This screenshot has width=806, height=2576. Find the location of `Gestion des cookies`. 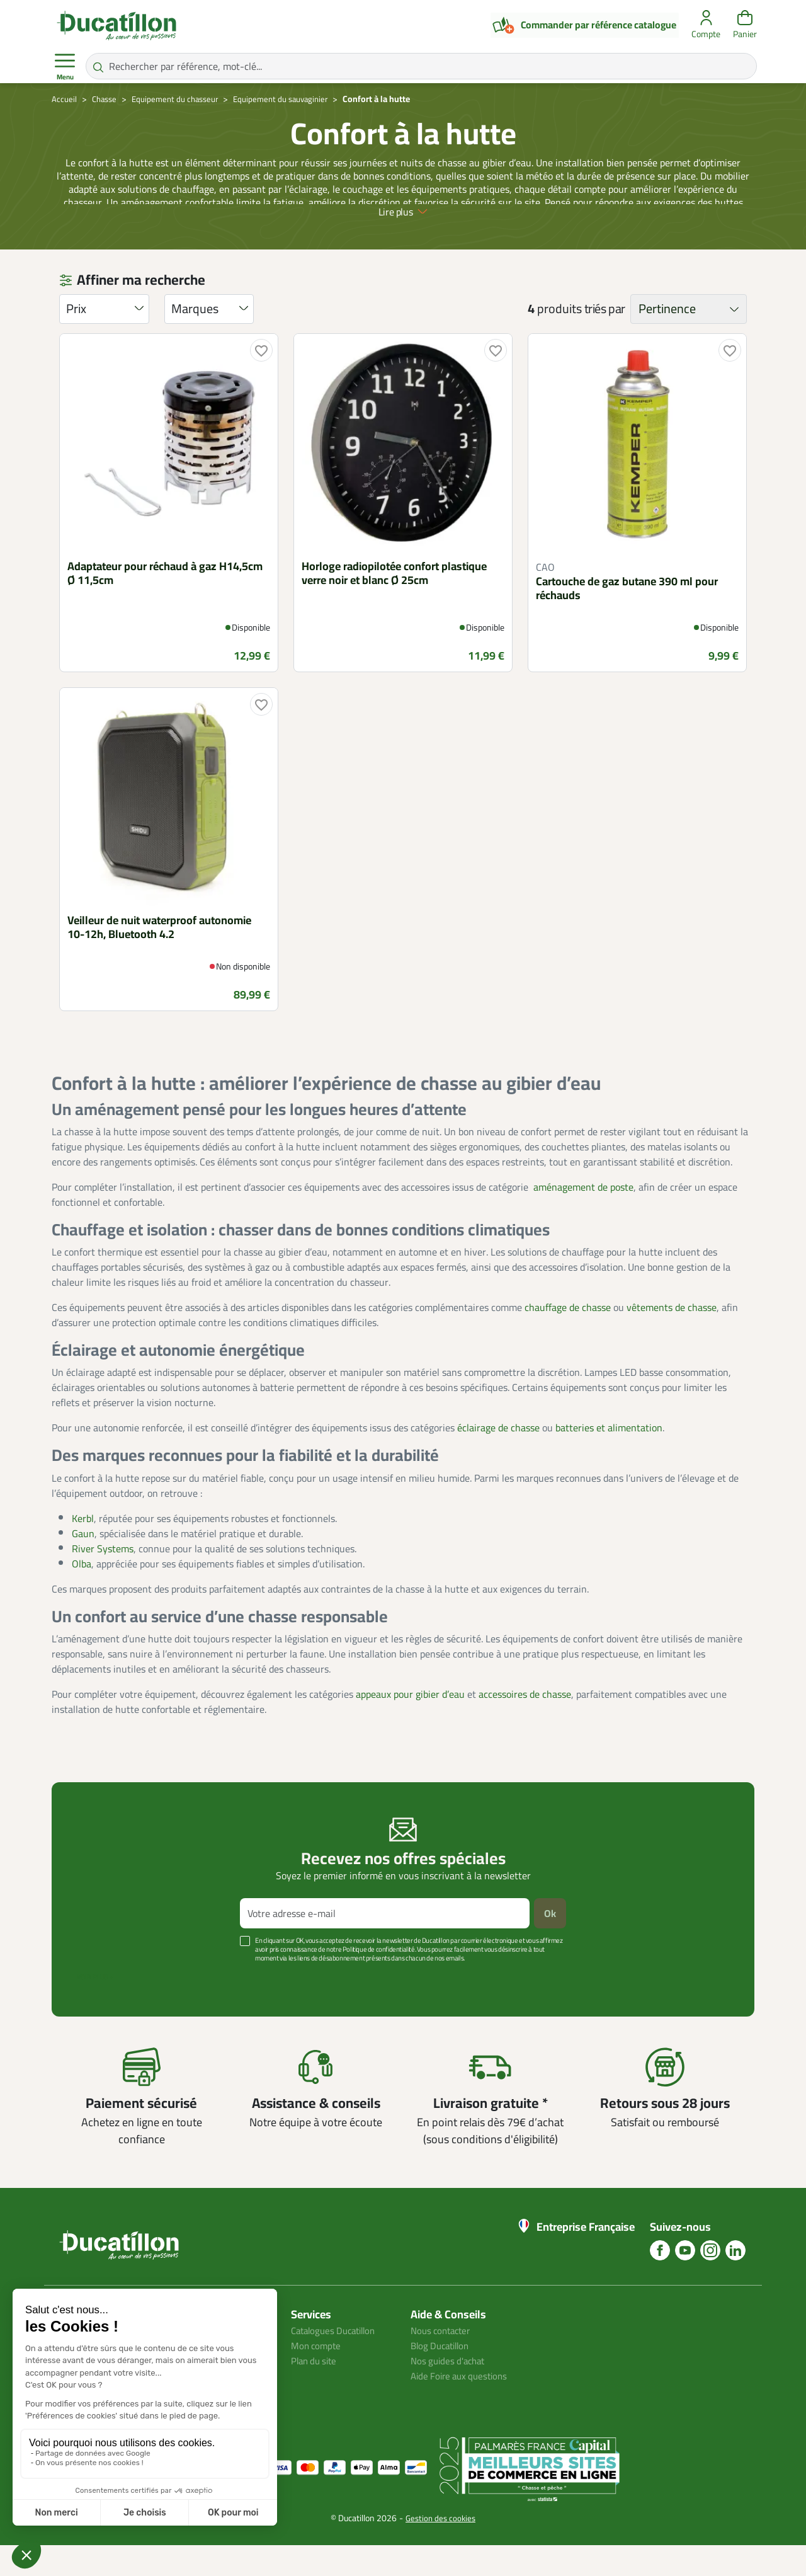

Gestion des cookies is located at coordinates (440, 2549).